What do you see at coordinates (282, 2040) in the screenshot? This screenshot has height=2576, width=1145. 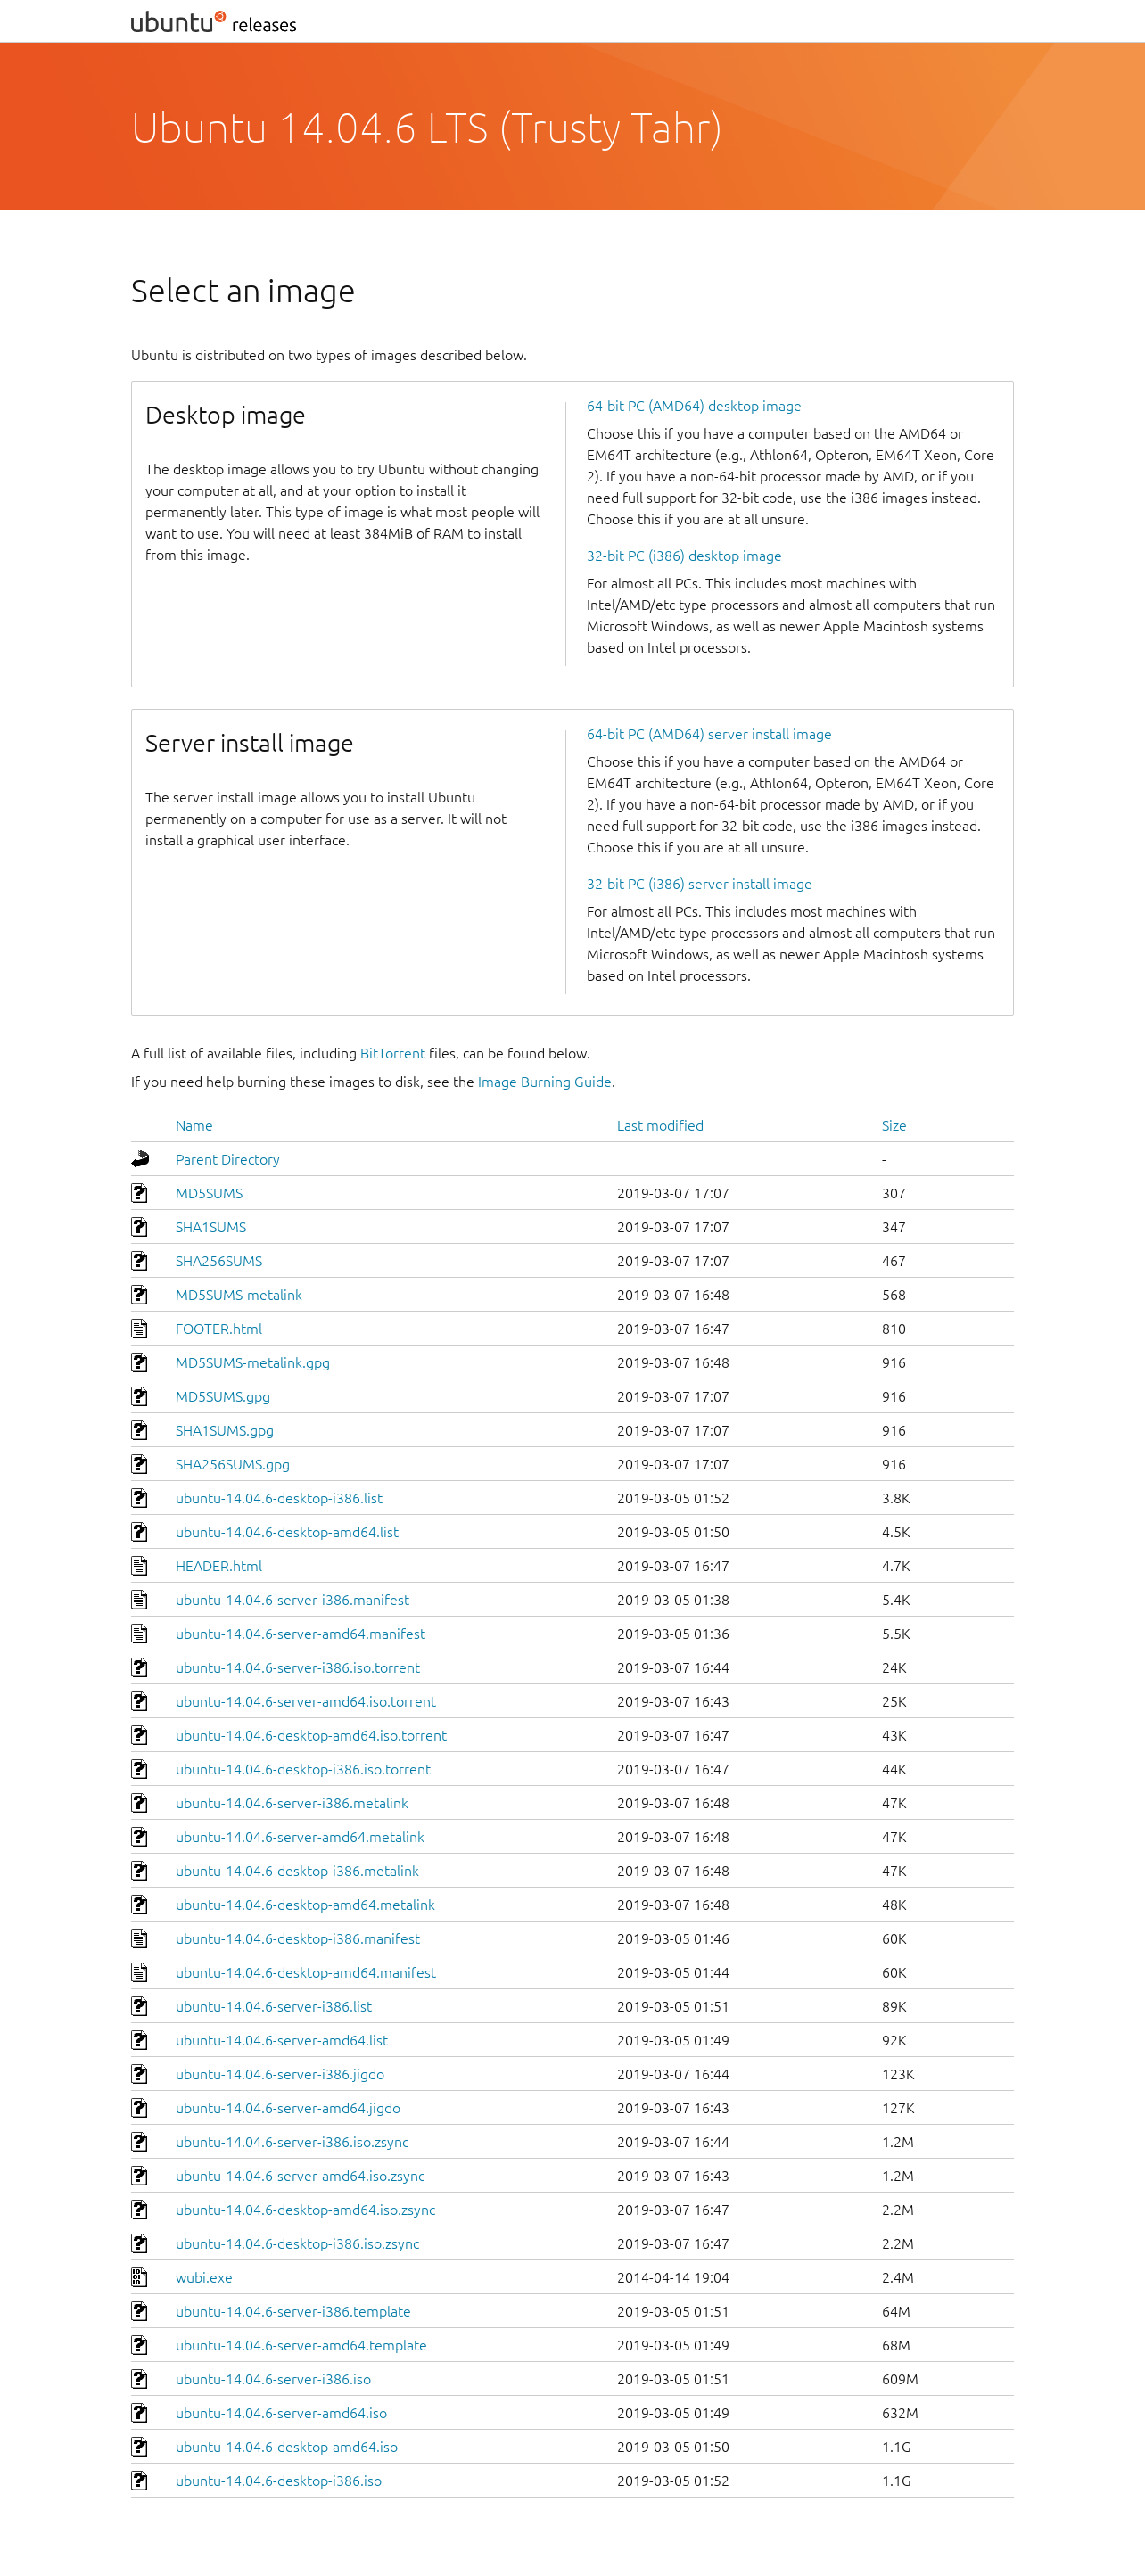 I see `ubuntu-14.04.6-server-amd64.list` at bounding box center [282, 2040].